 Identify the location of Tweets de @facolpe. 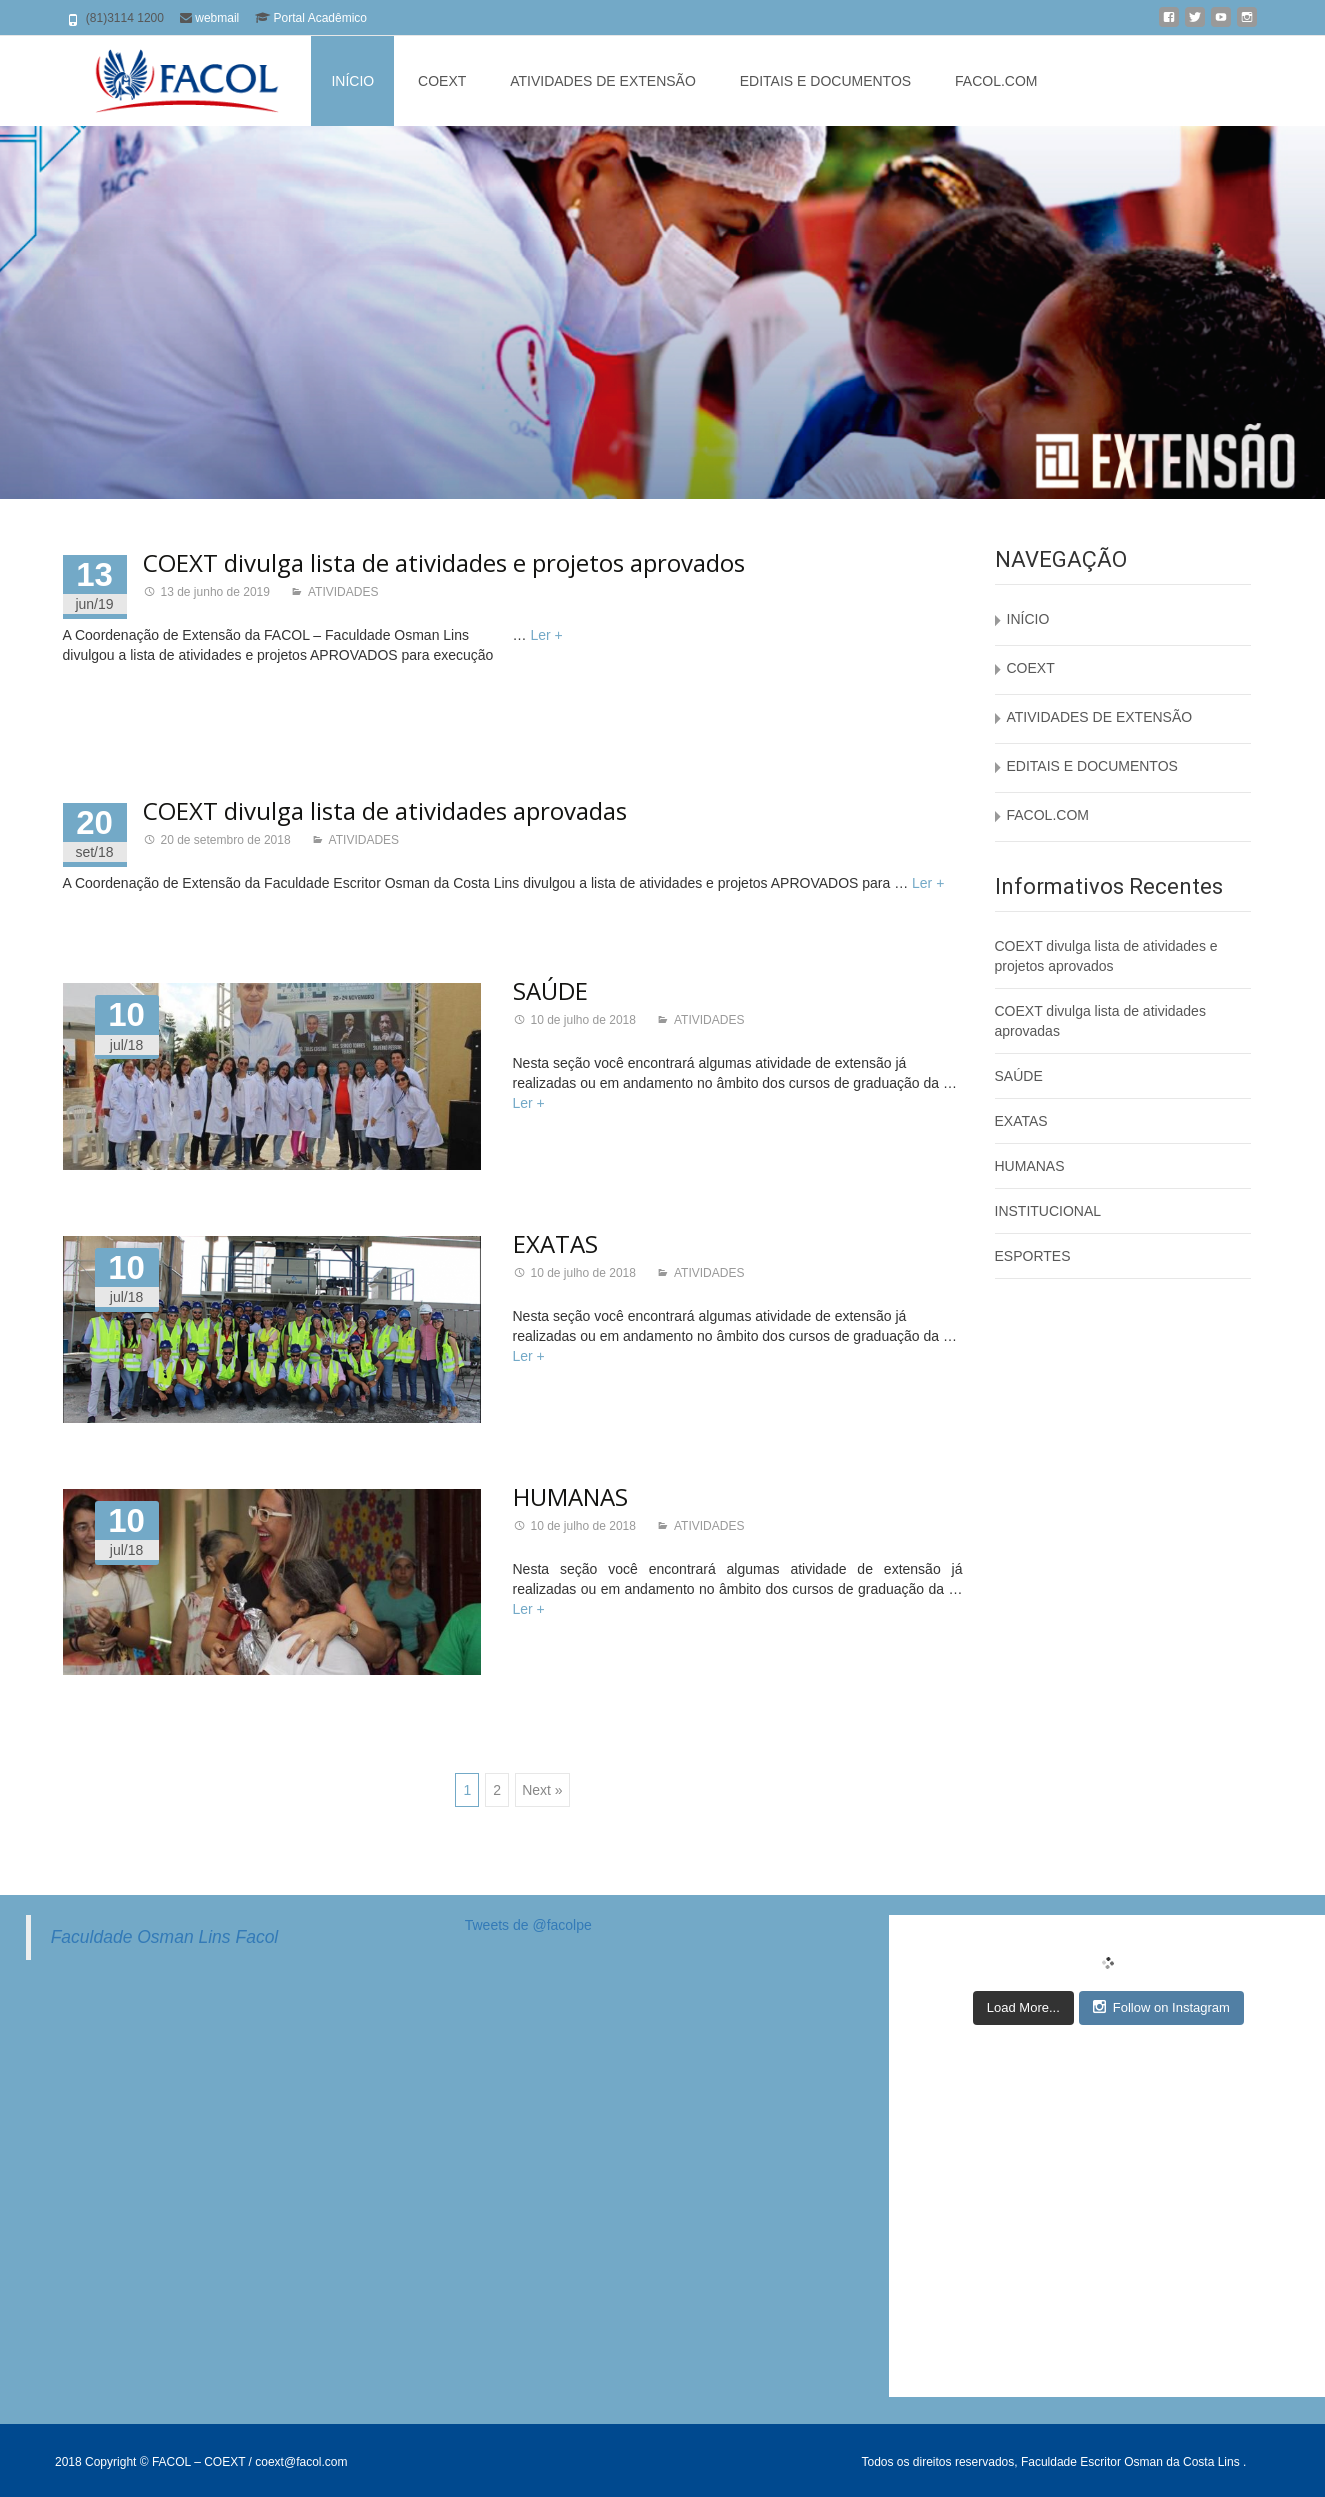
(528, 1925).